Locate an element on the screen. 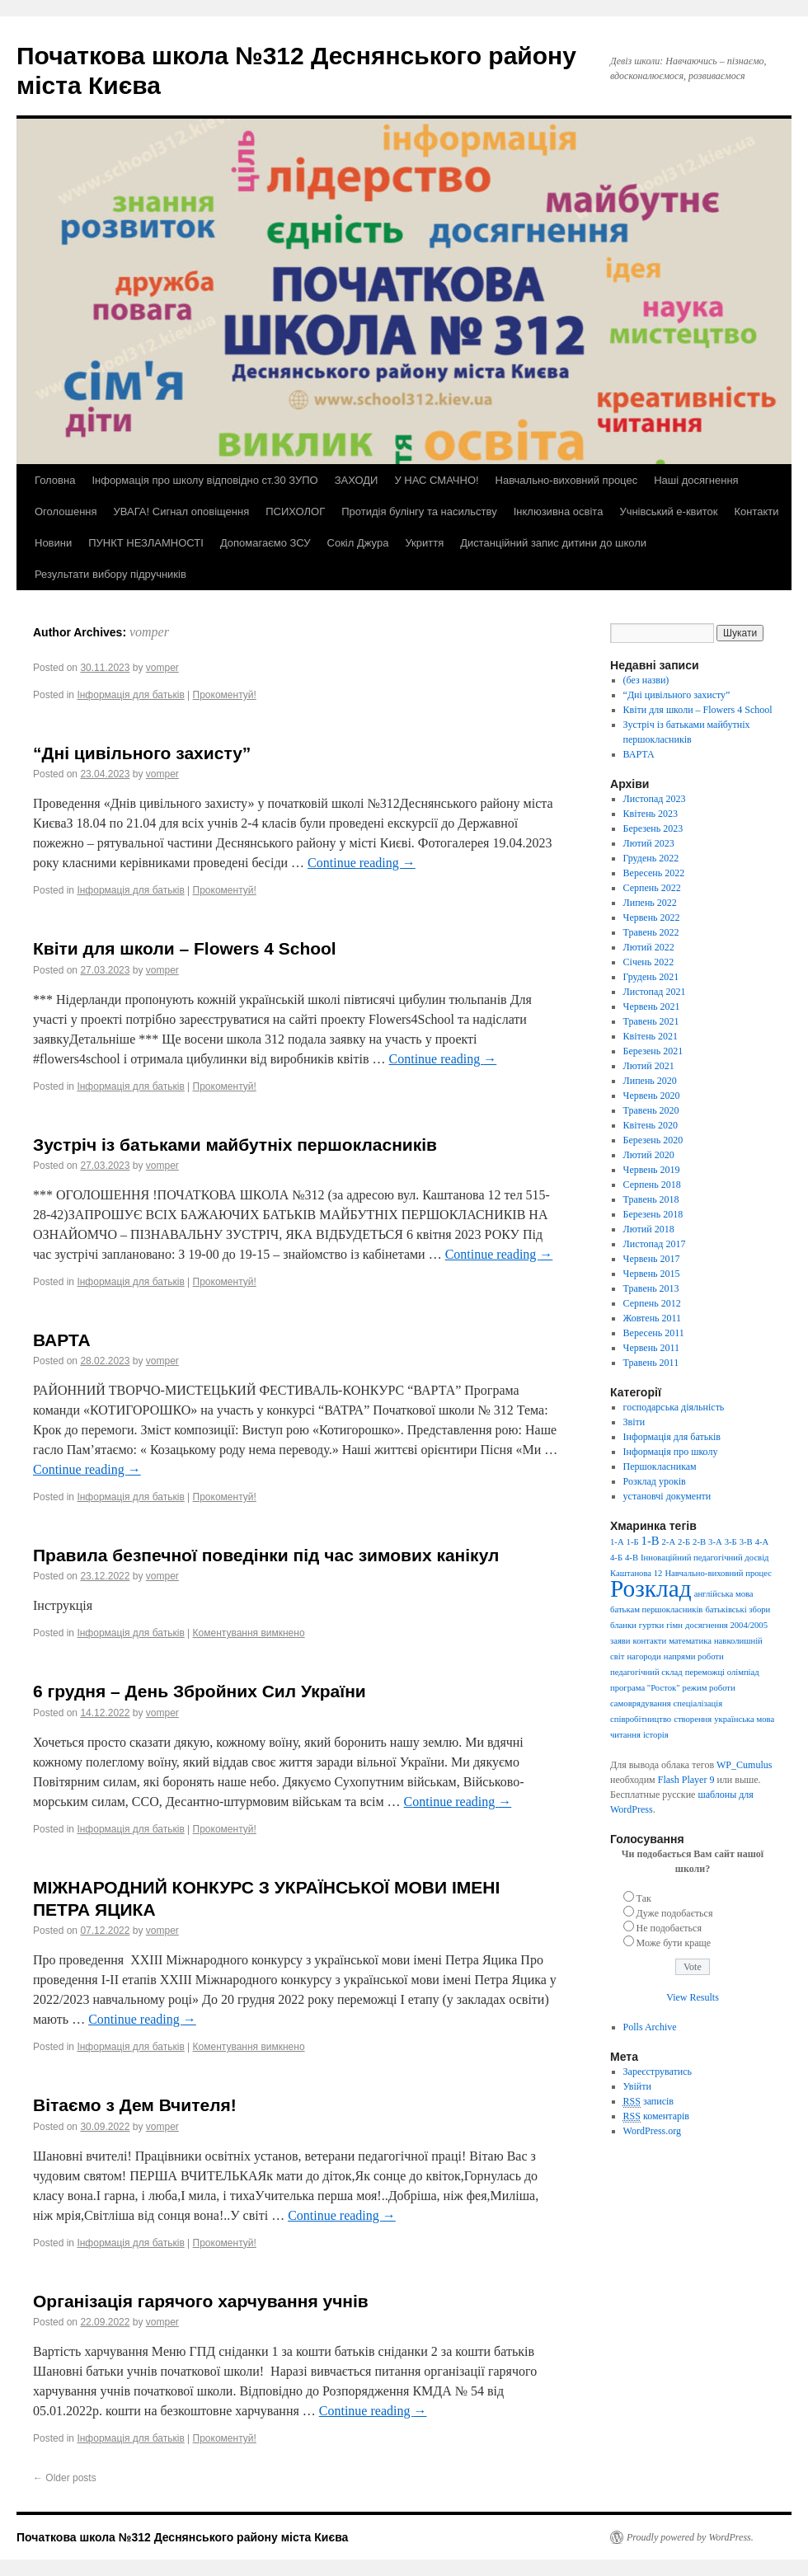  батькам першокласників [батькам першокласників (1 елемент)] is located at coordinates (656, 1609).